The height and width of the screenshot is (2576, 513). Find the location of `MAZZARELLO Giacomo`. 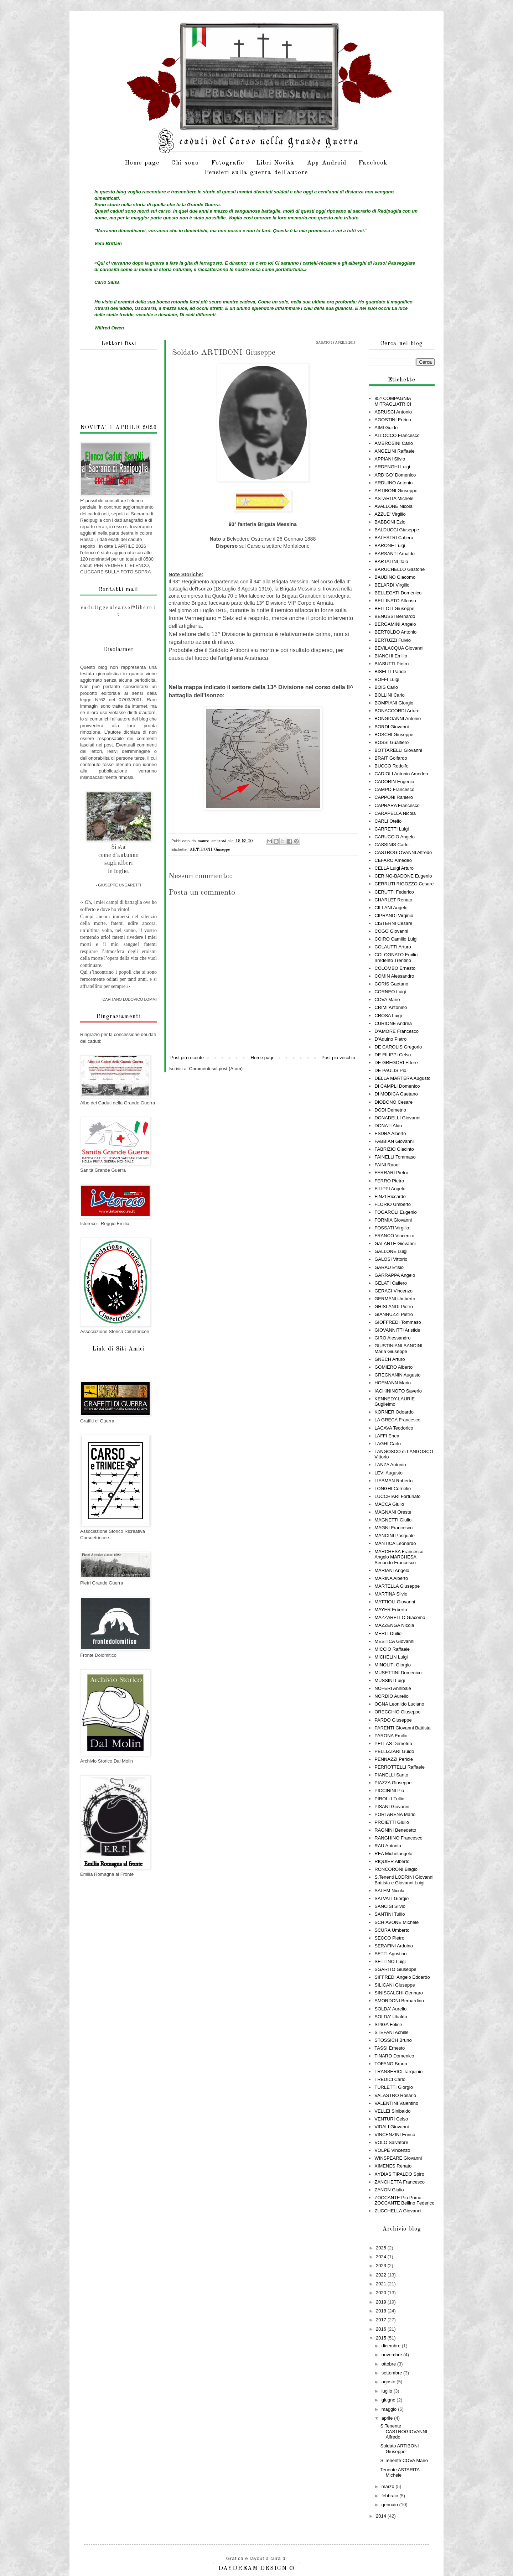

MAZZARELLO Giacomo is located at coordinates (399, 1617).